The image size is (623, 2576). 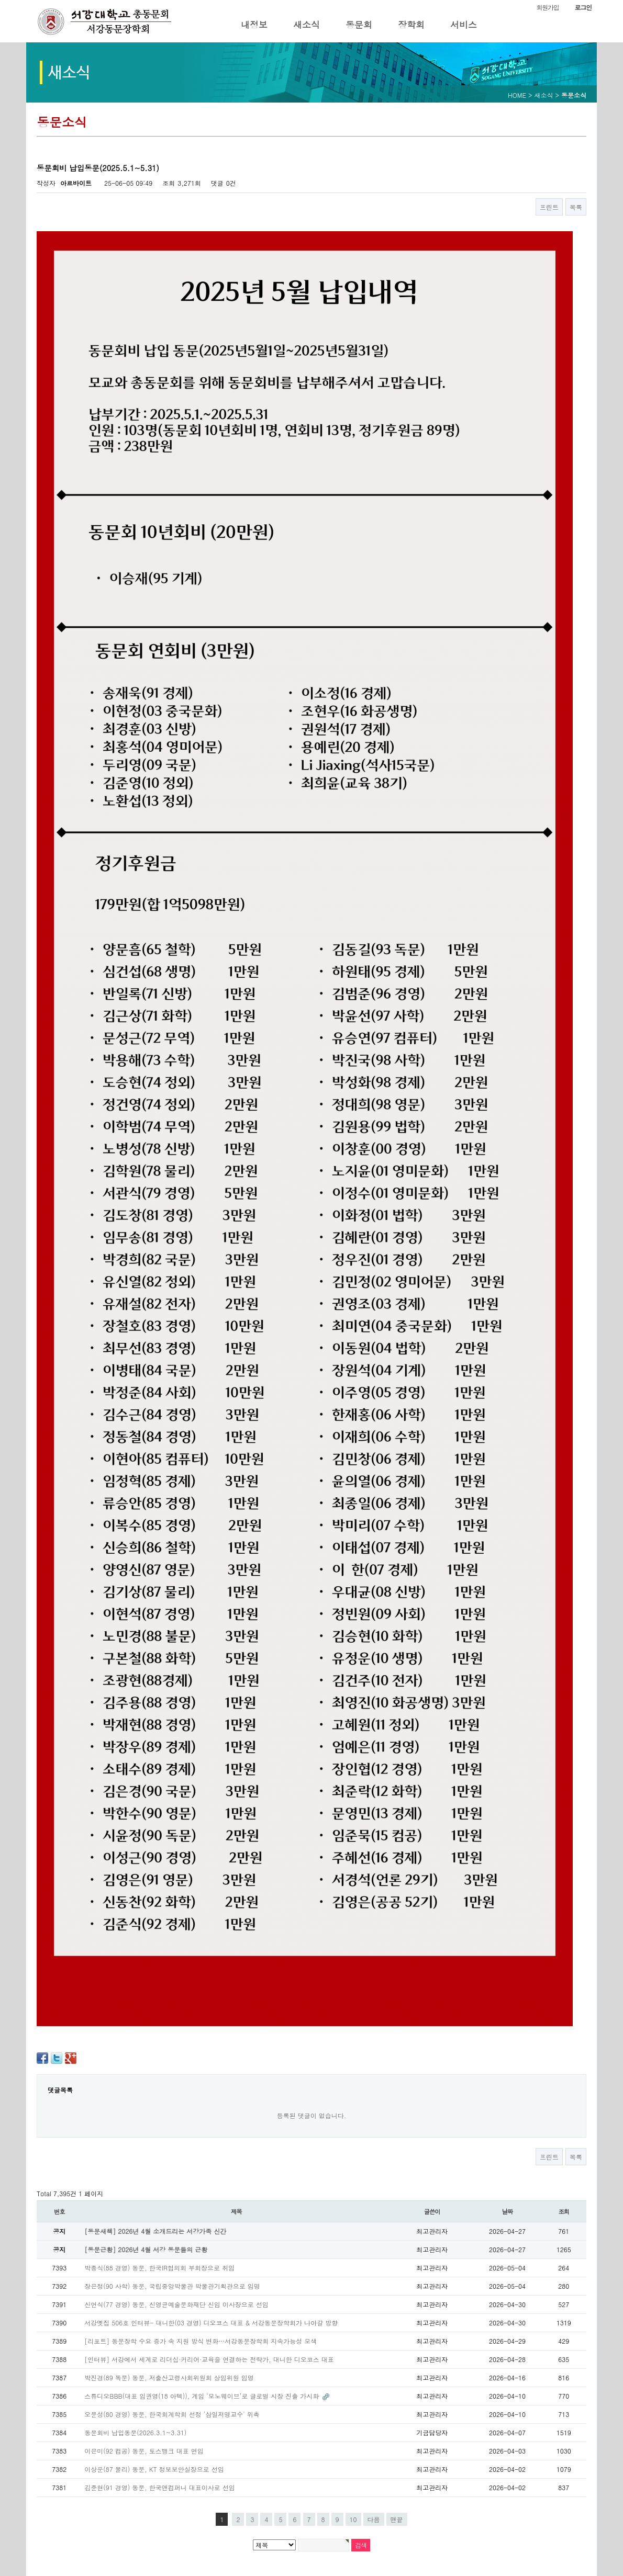 What do you see at coordinates (159, 2487) in the screenshot?
I see `김준현(91 경영) 동문, 한국앤컴퍼니 대표이사로 선임` at bounding box center [159, 2487].